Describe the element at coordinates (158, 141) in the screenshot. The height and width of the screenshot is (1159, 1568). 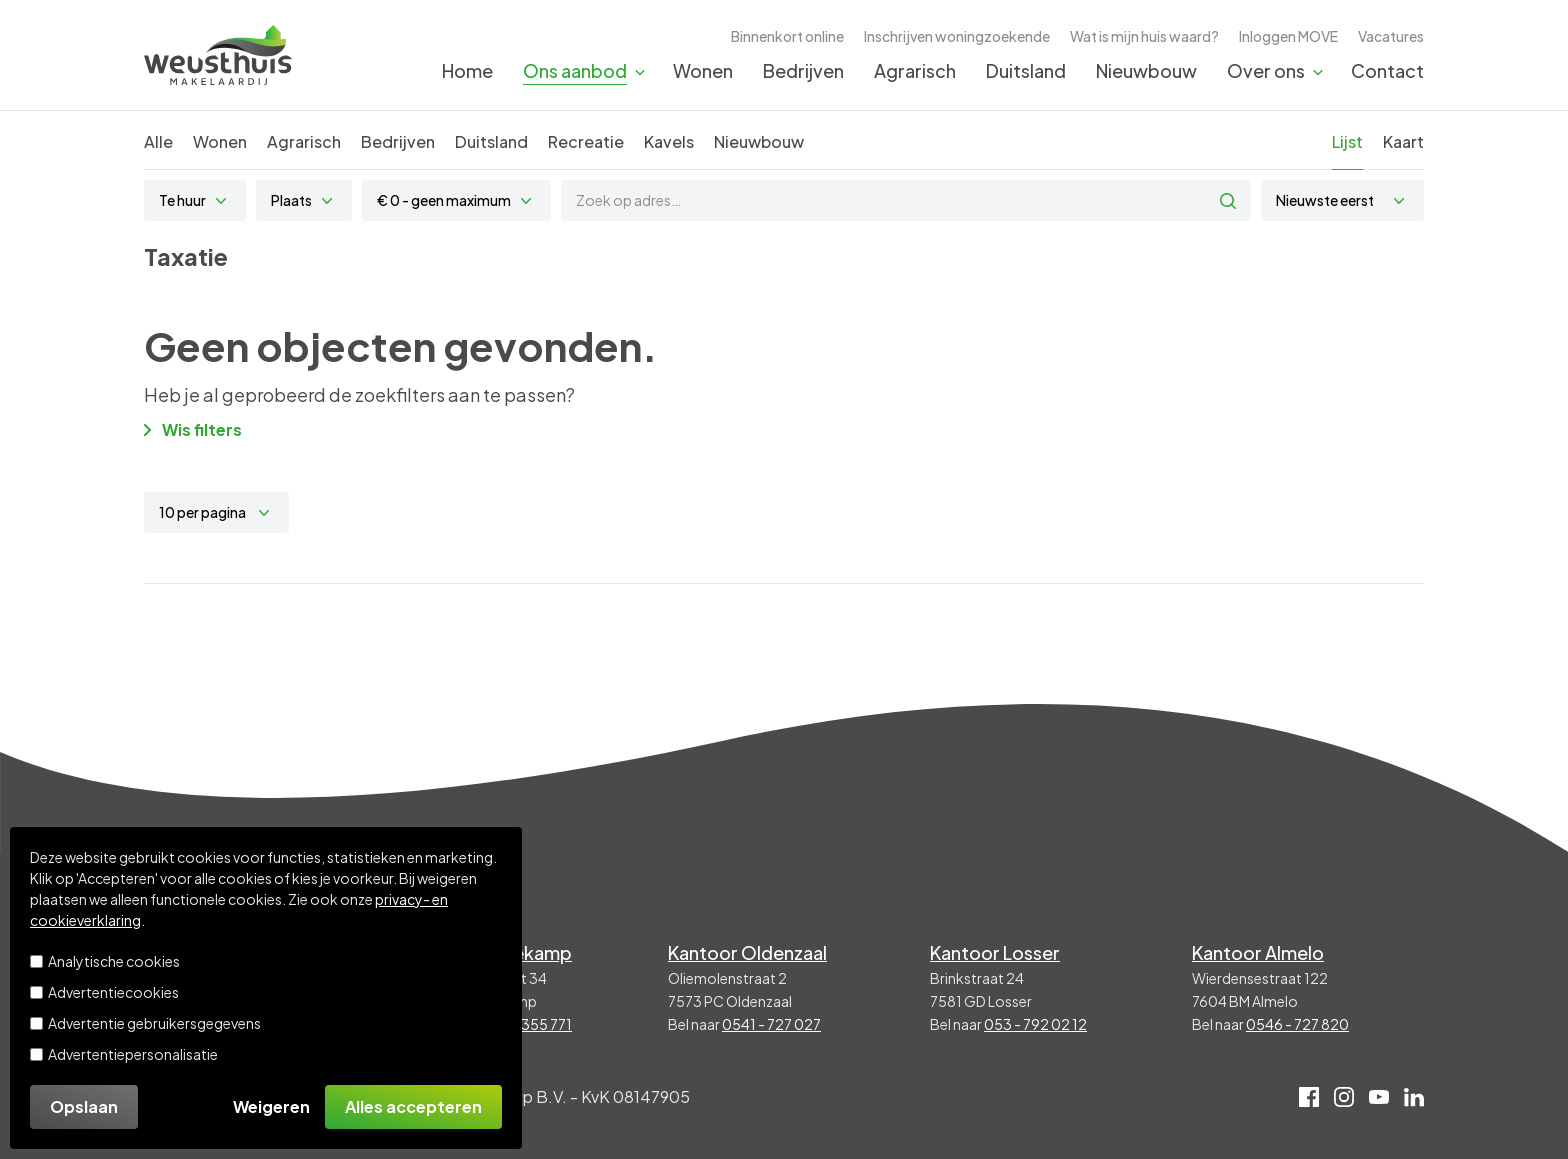
I see `Alle` at that location.